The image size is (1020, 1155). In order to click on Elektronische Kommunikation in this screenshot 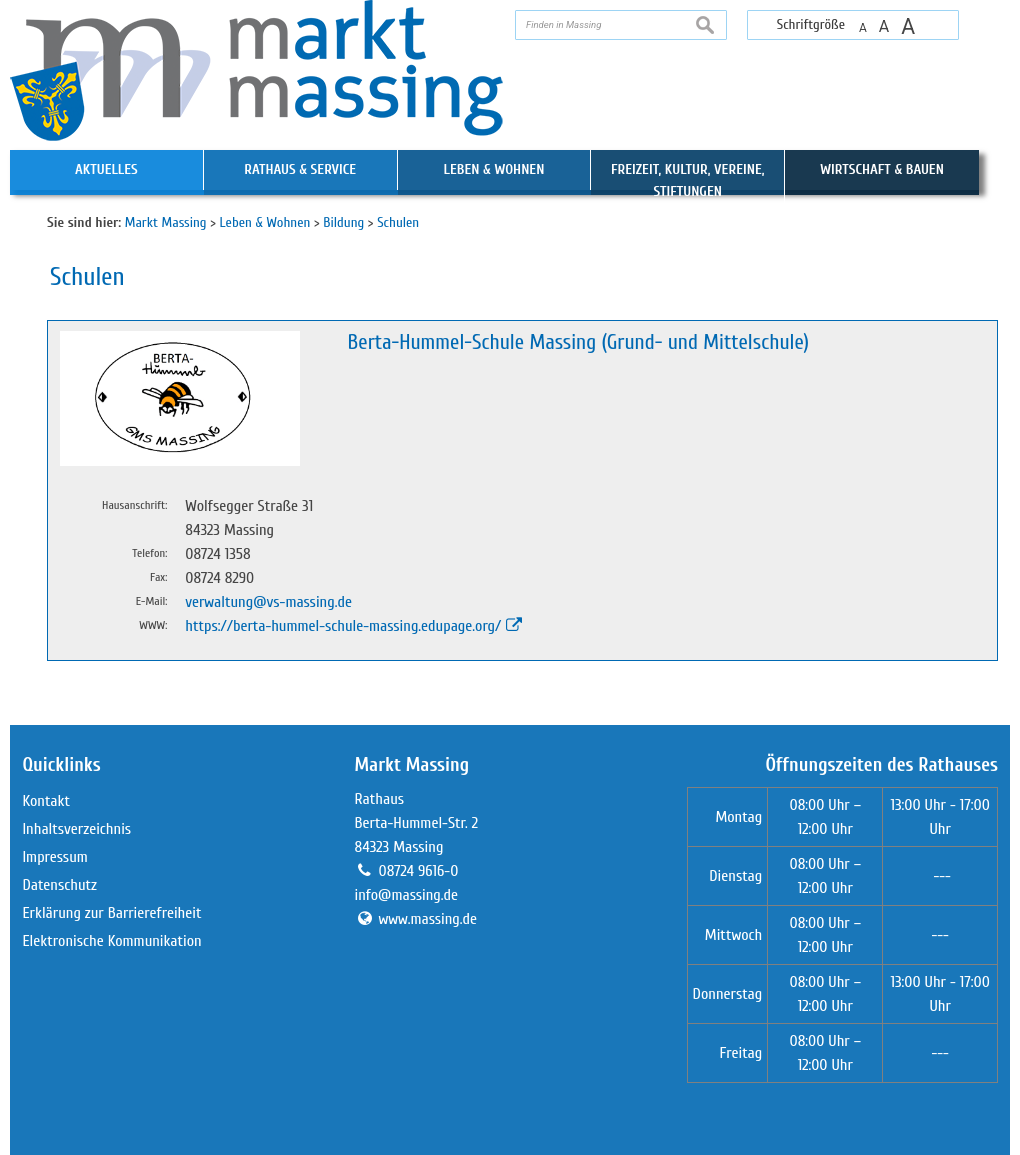, I will do `click(111, 941)`.